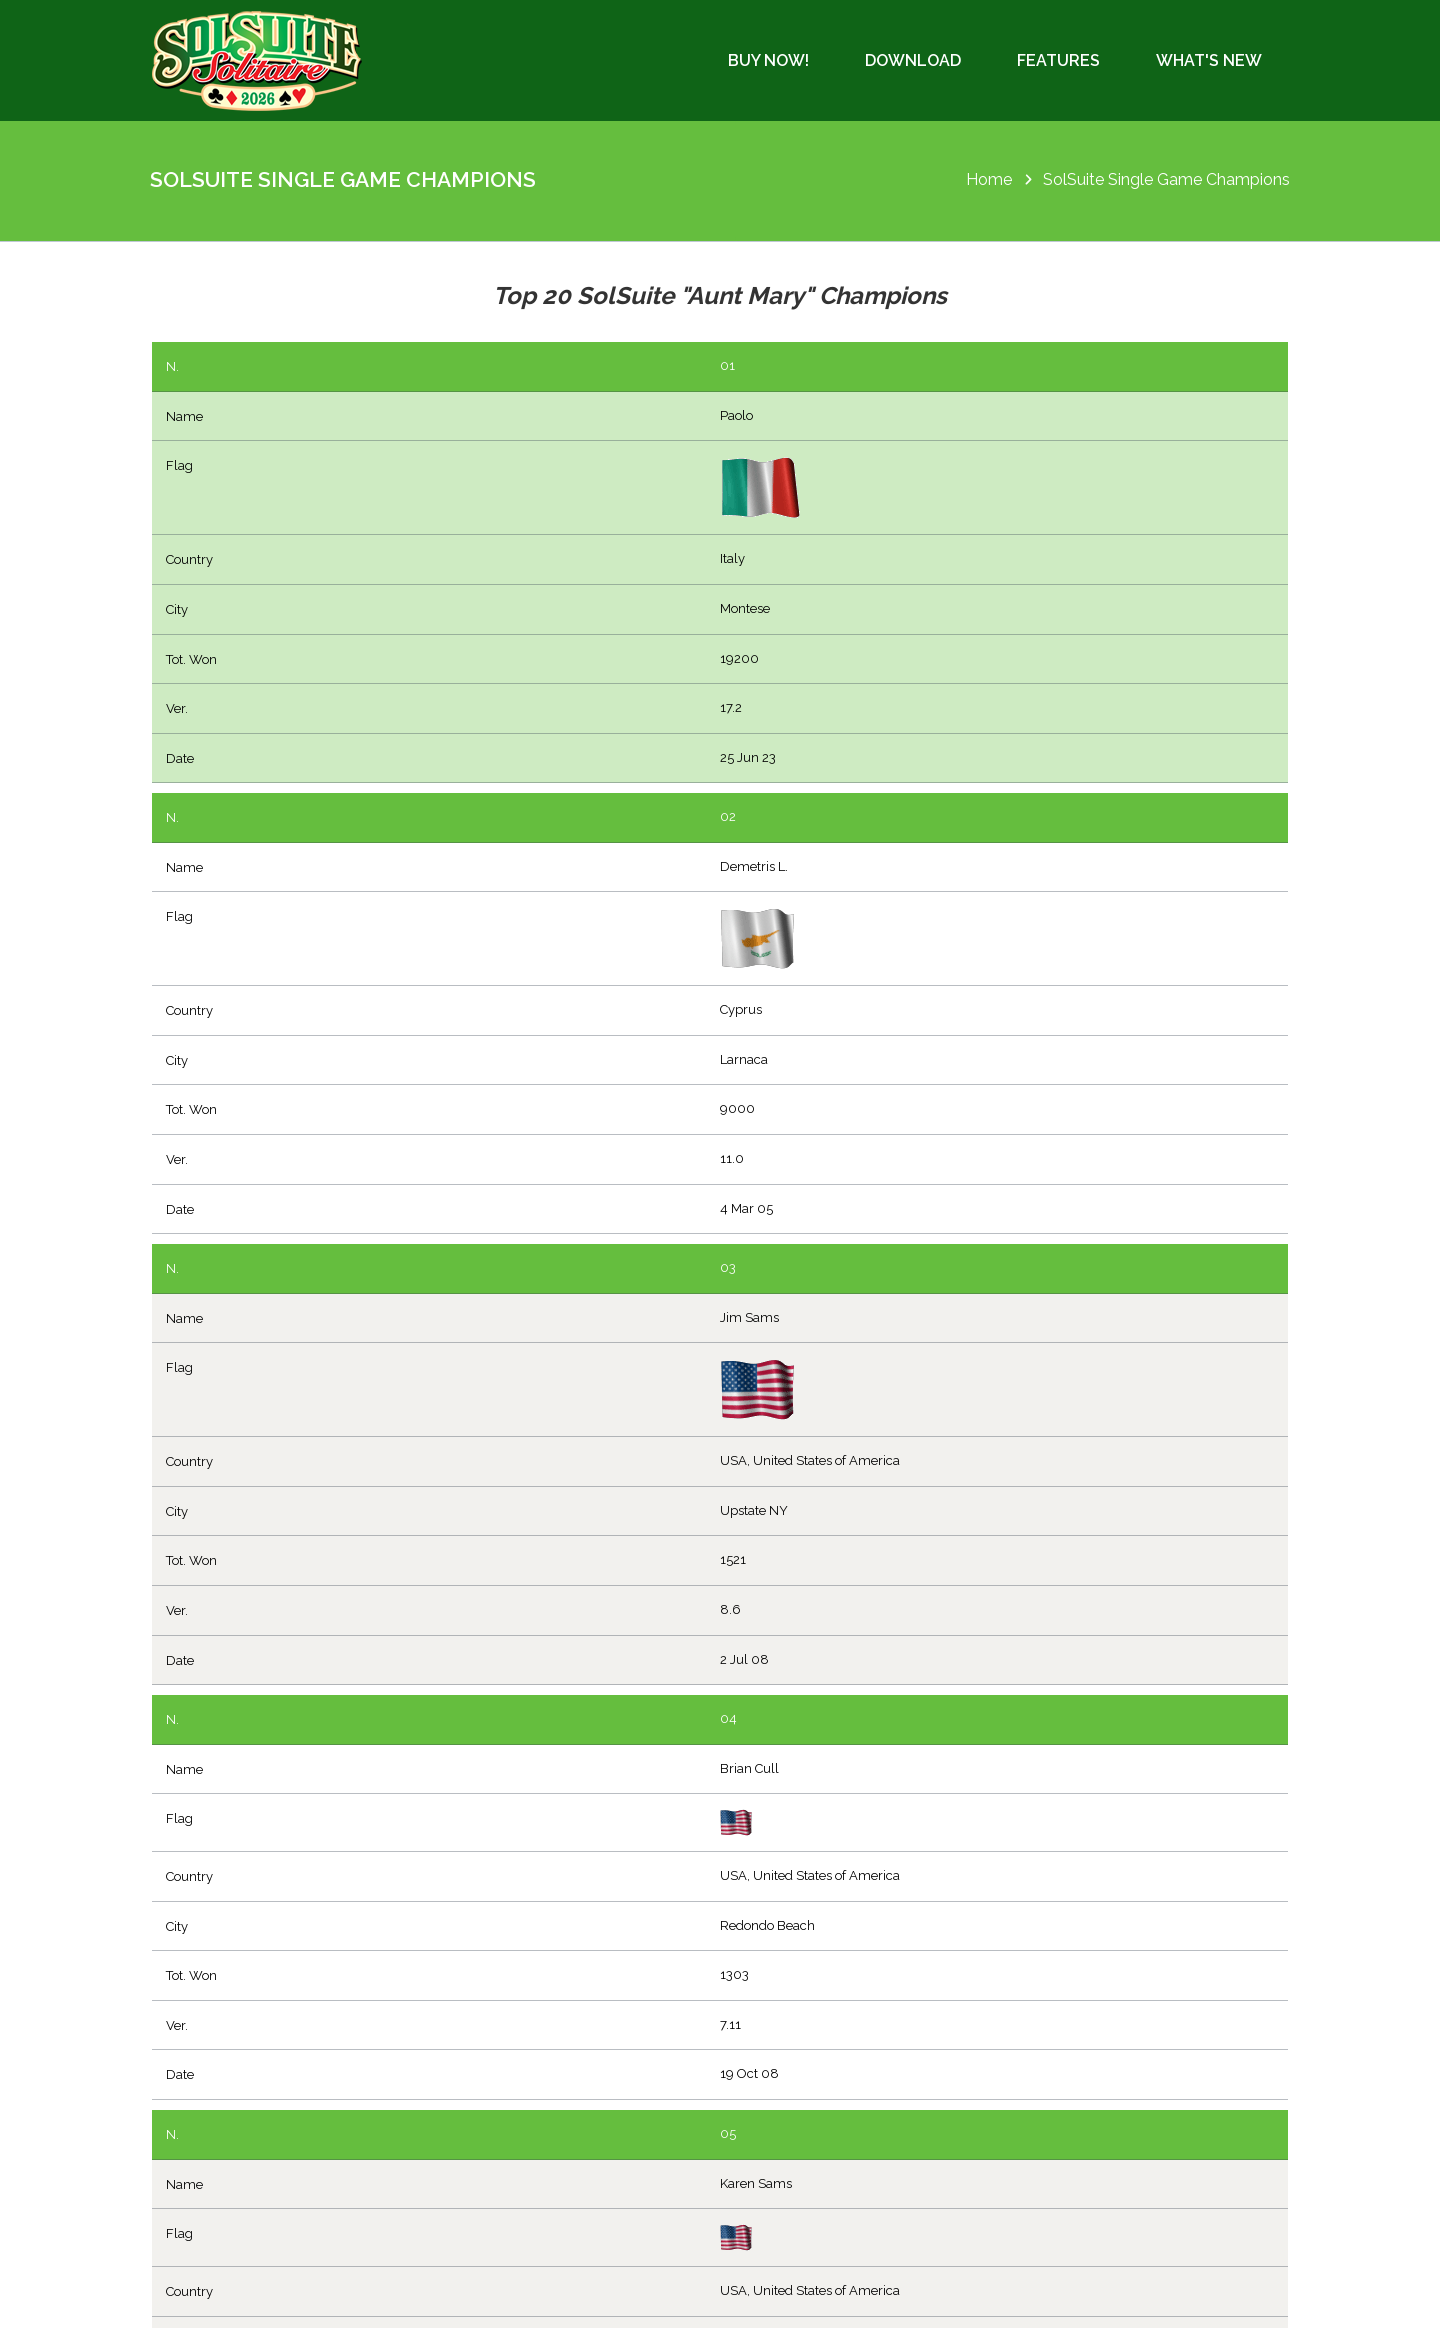  What do you see at coordinates (913, 60) in the screenshot?
I see `Download` at bounding box center [913, 60].